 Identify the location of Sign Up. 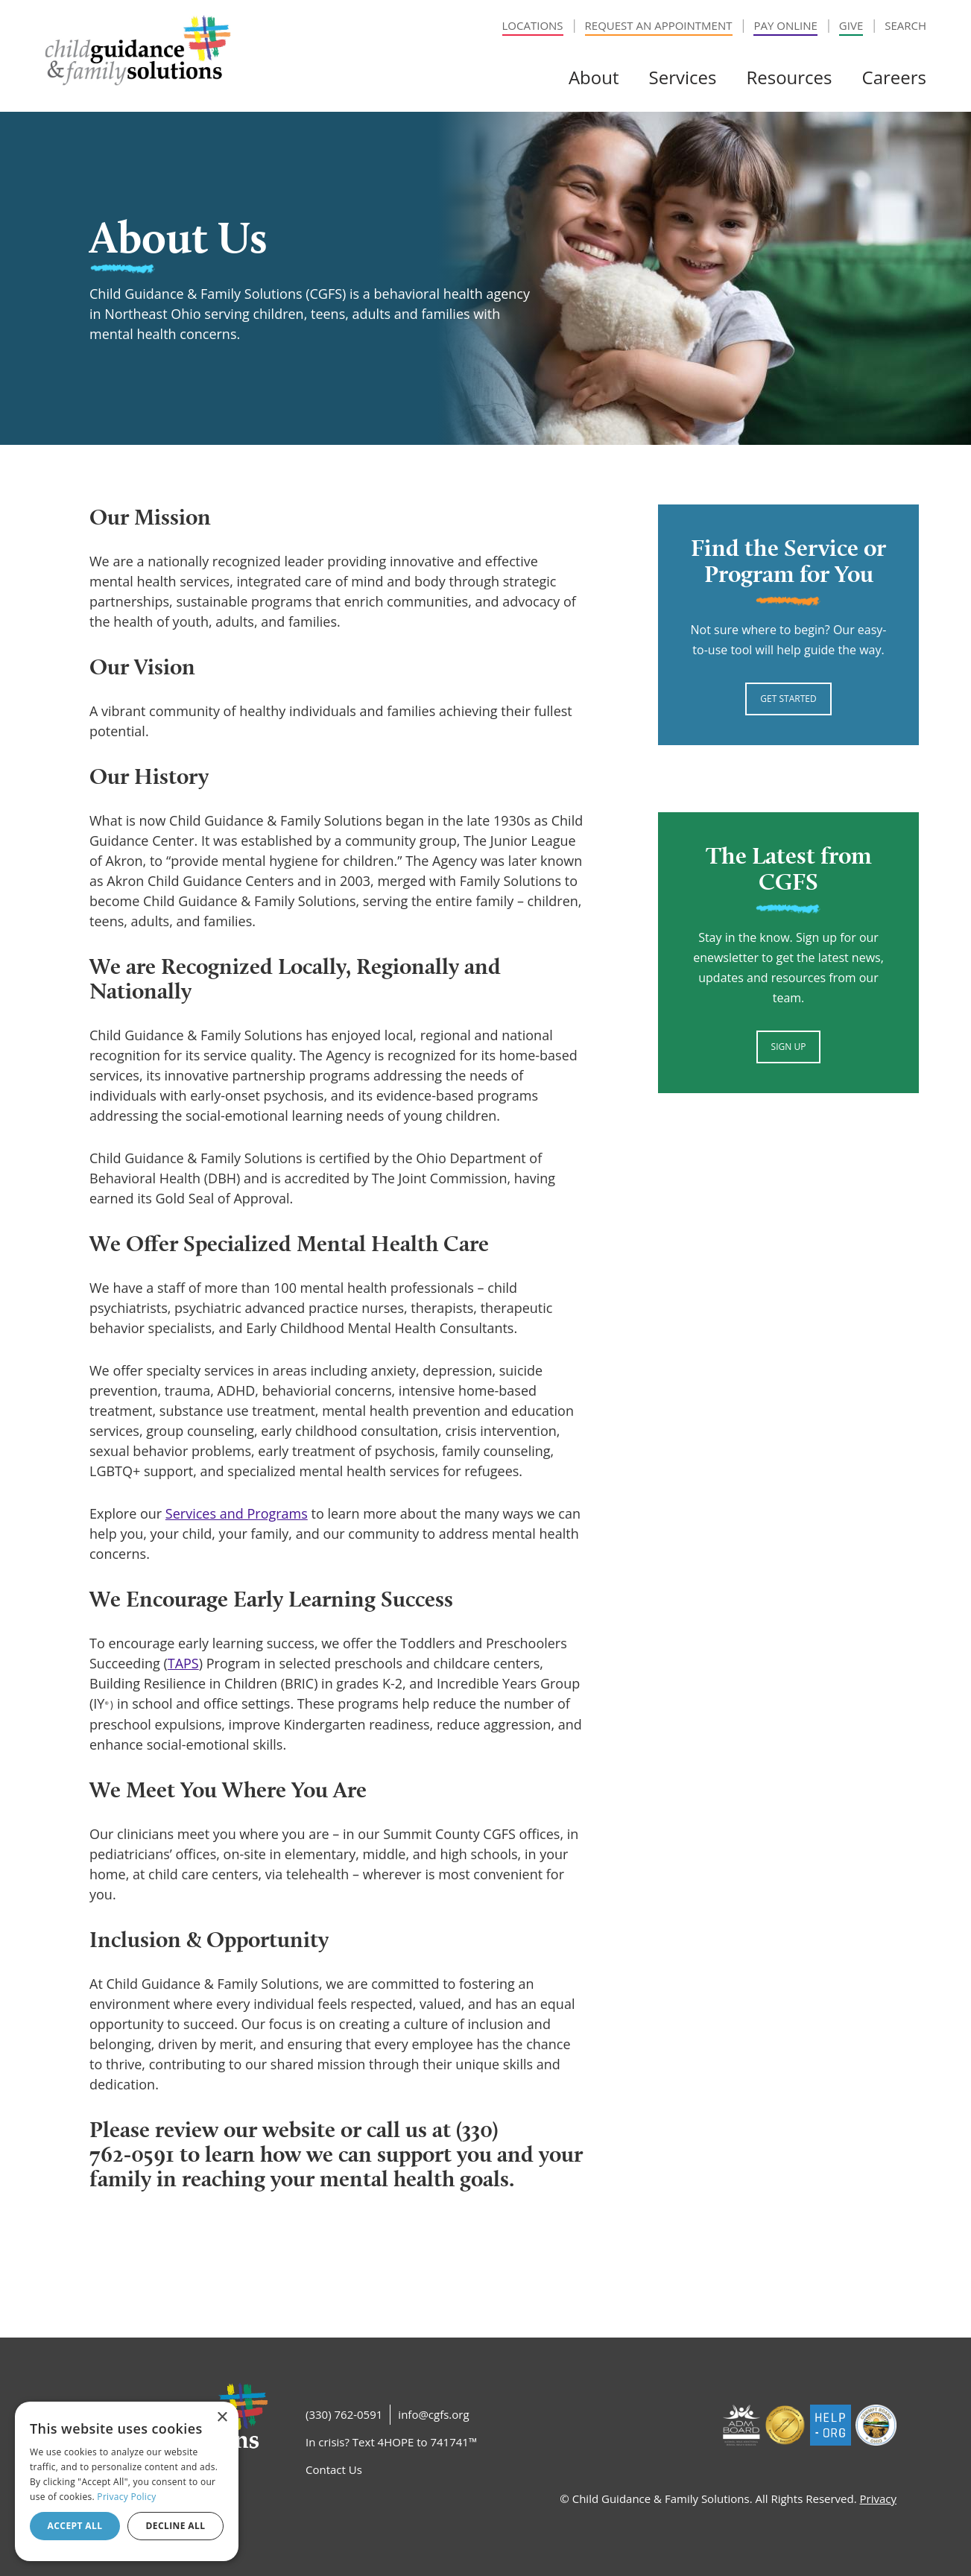
(788, 1046).